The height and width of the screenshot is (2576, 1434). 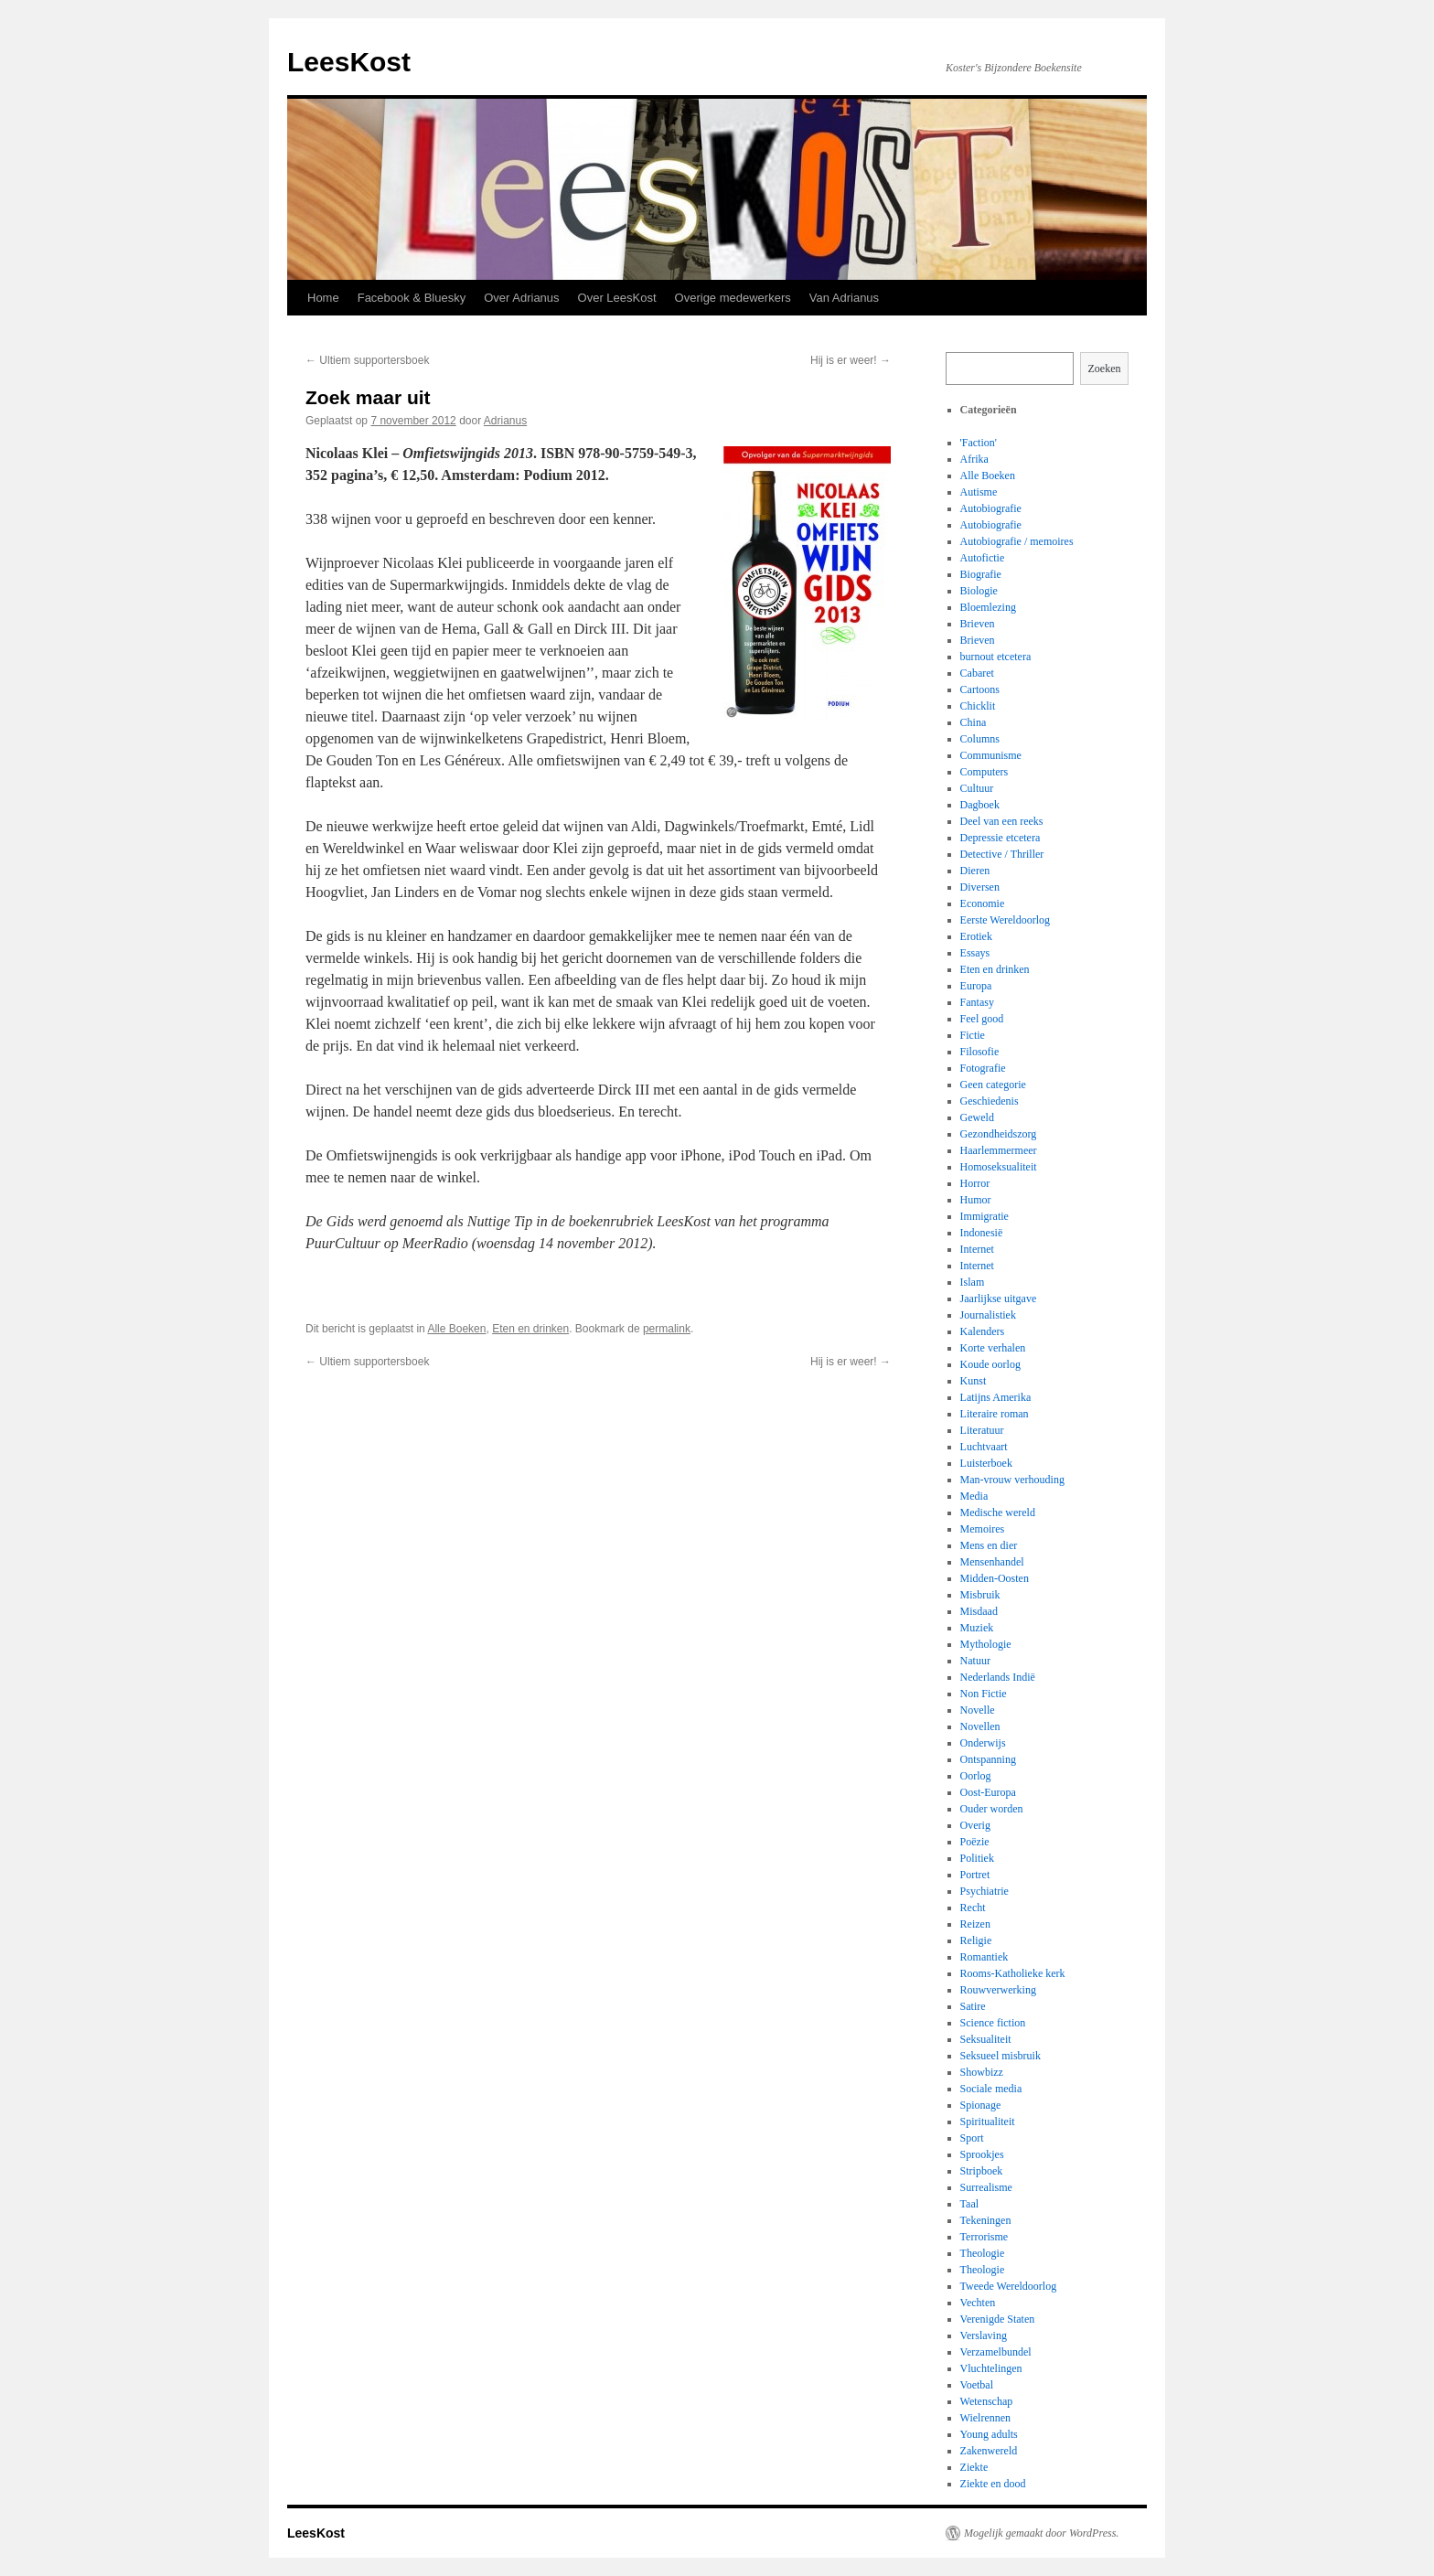 I want to click on Internet, so click(x=977, y=1249).